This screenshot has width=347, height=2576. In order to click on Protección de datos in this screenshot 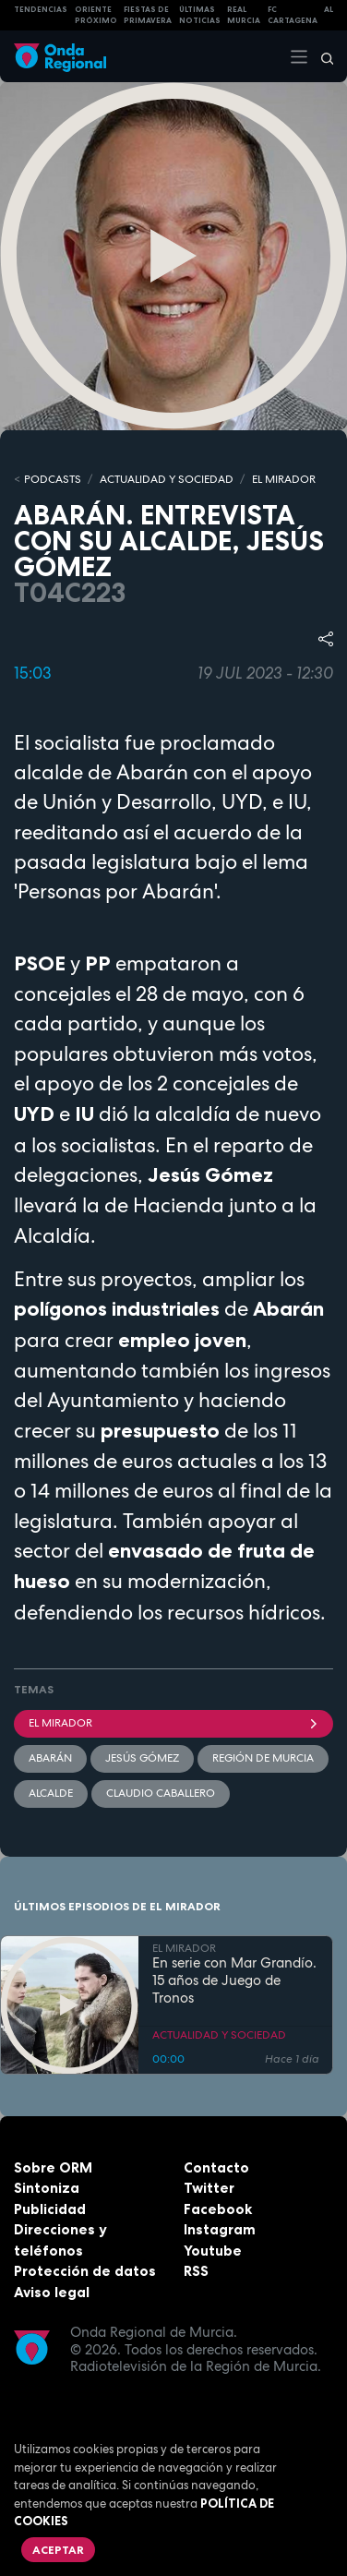, I will do `click(85, 2271)`.